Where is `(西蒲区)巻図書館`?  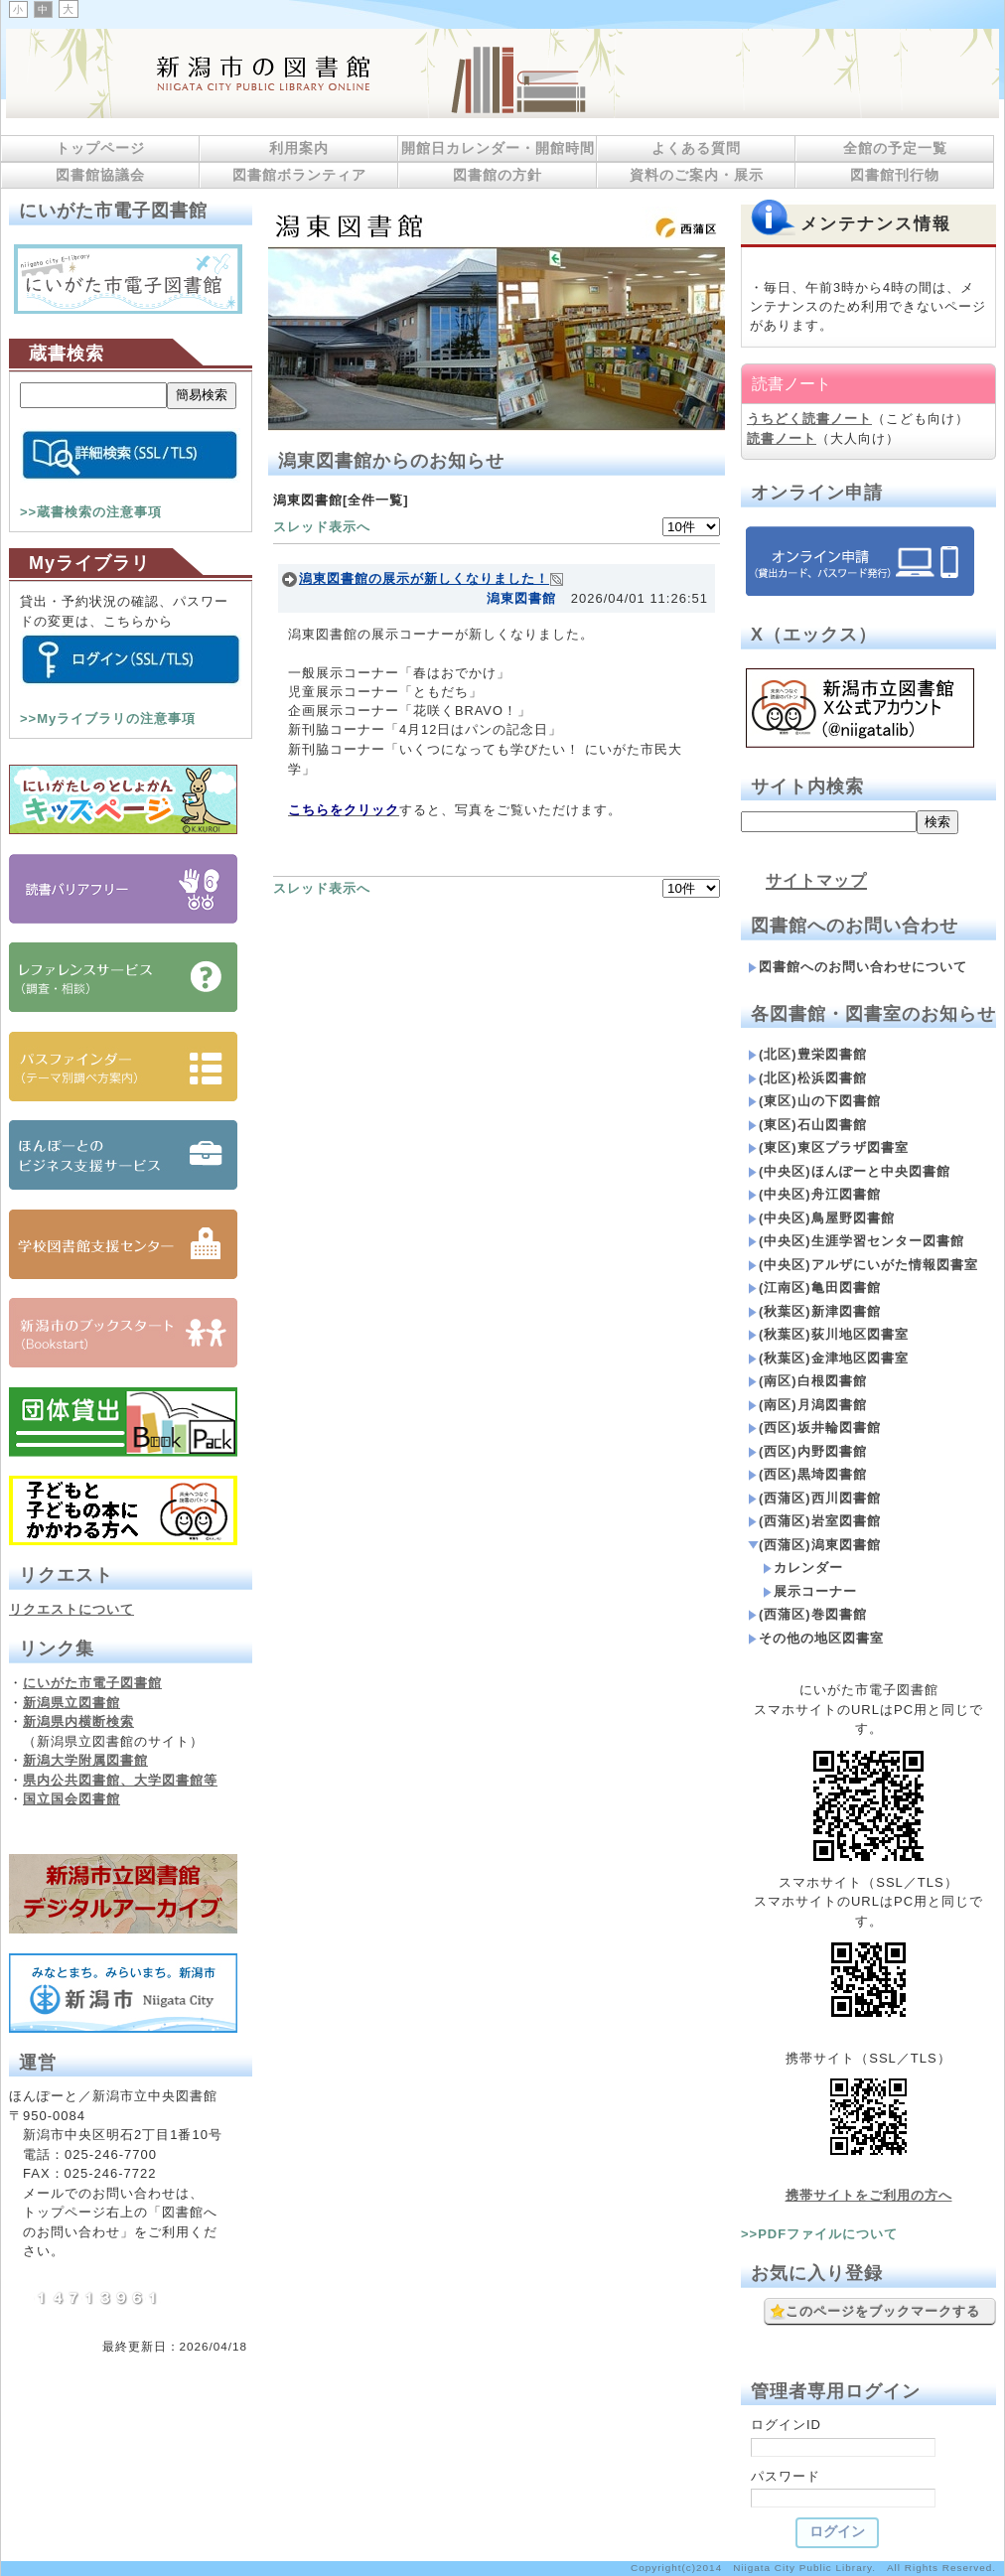 (西蒲区)巻図書館 is located at coordinates (807, 1614).